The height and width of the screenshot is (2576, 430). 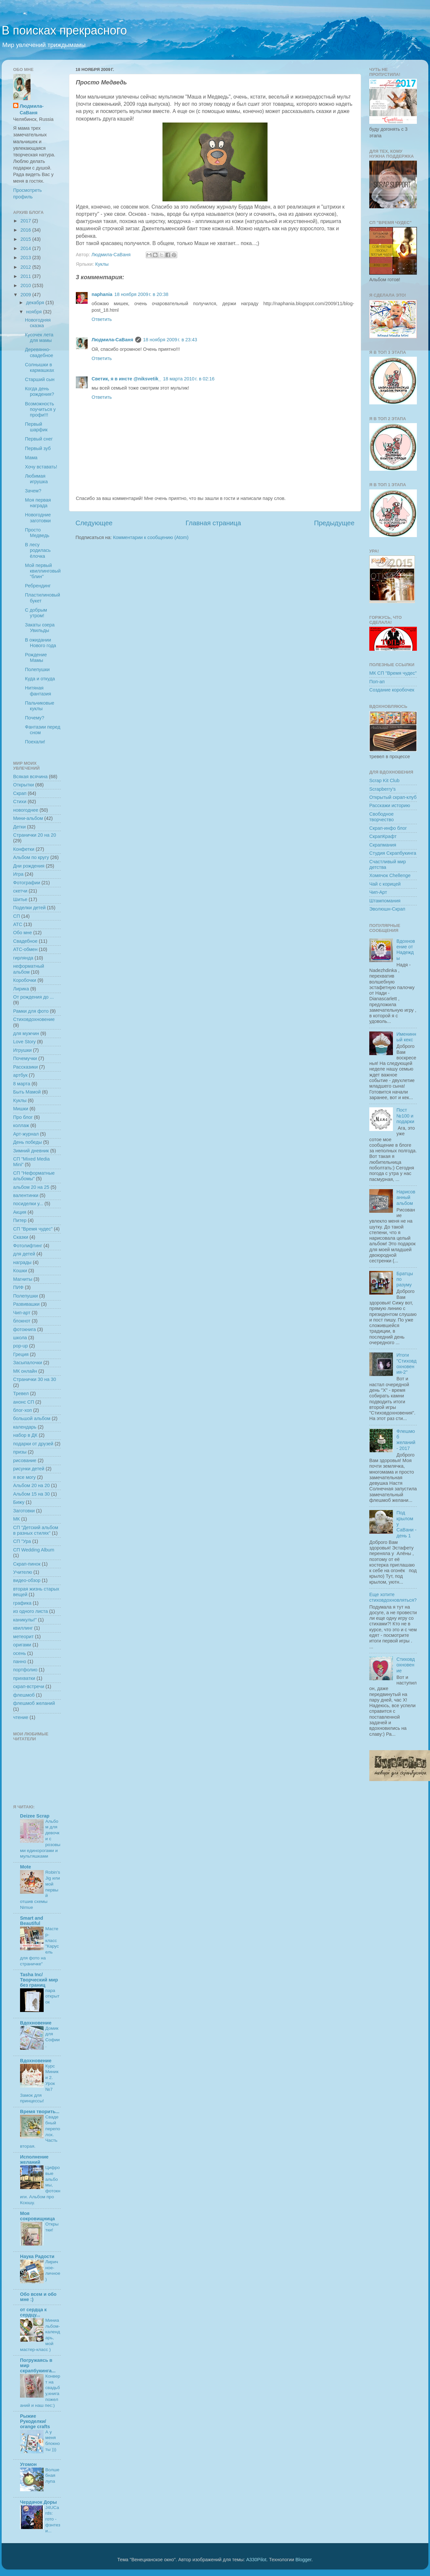 What do you see at coordinates (30, 776) in the screenshot?
I see `Всякая всячина` at bounding box center [30, 776].